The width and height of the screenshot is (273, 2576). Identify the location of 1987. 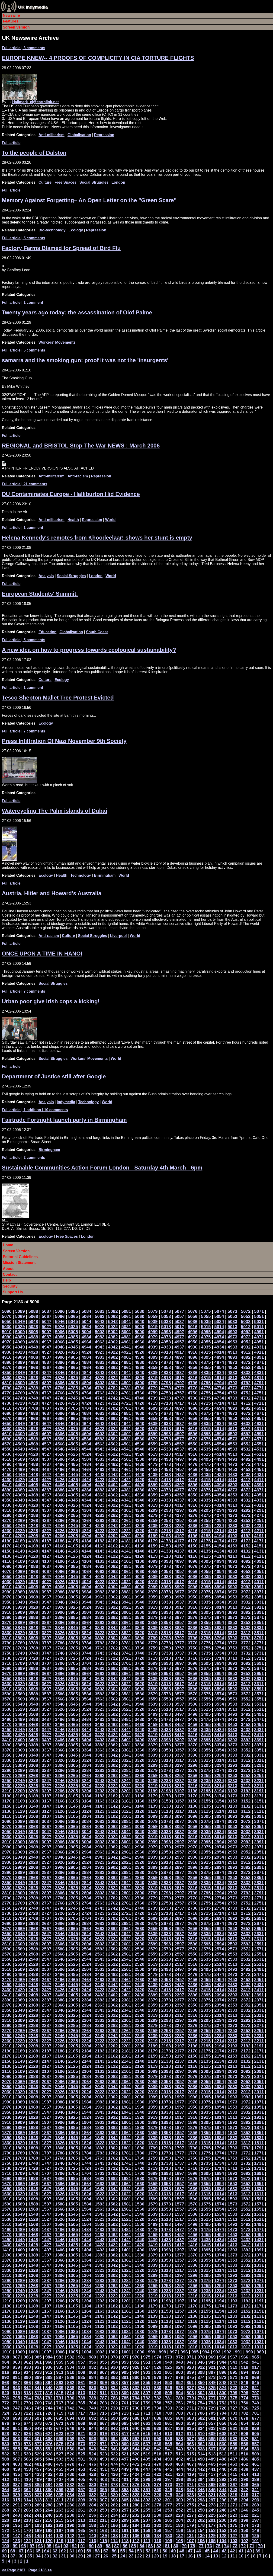
(46, 2102).